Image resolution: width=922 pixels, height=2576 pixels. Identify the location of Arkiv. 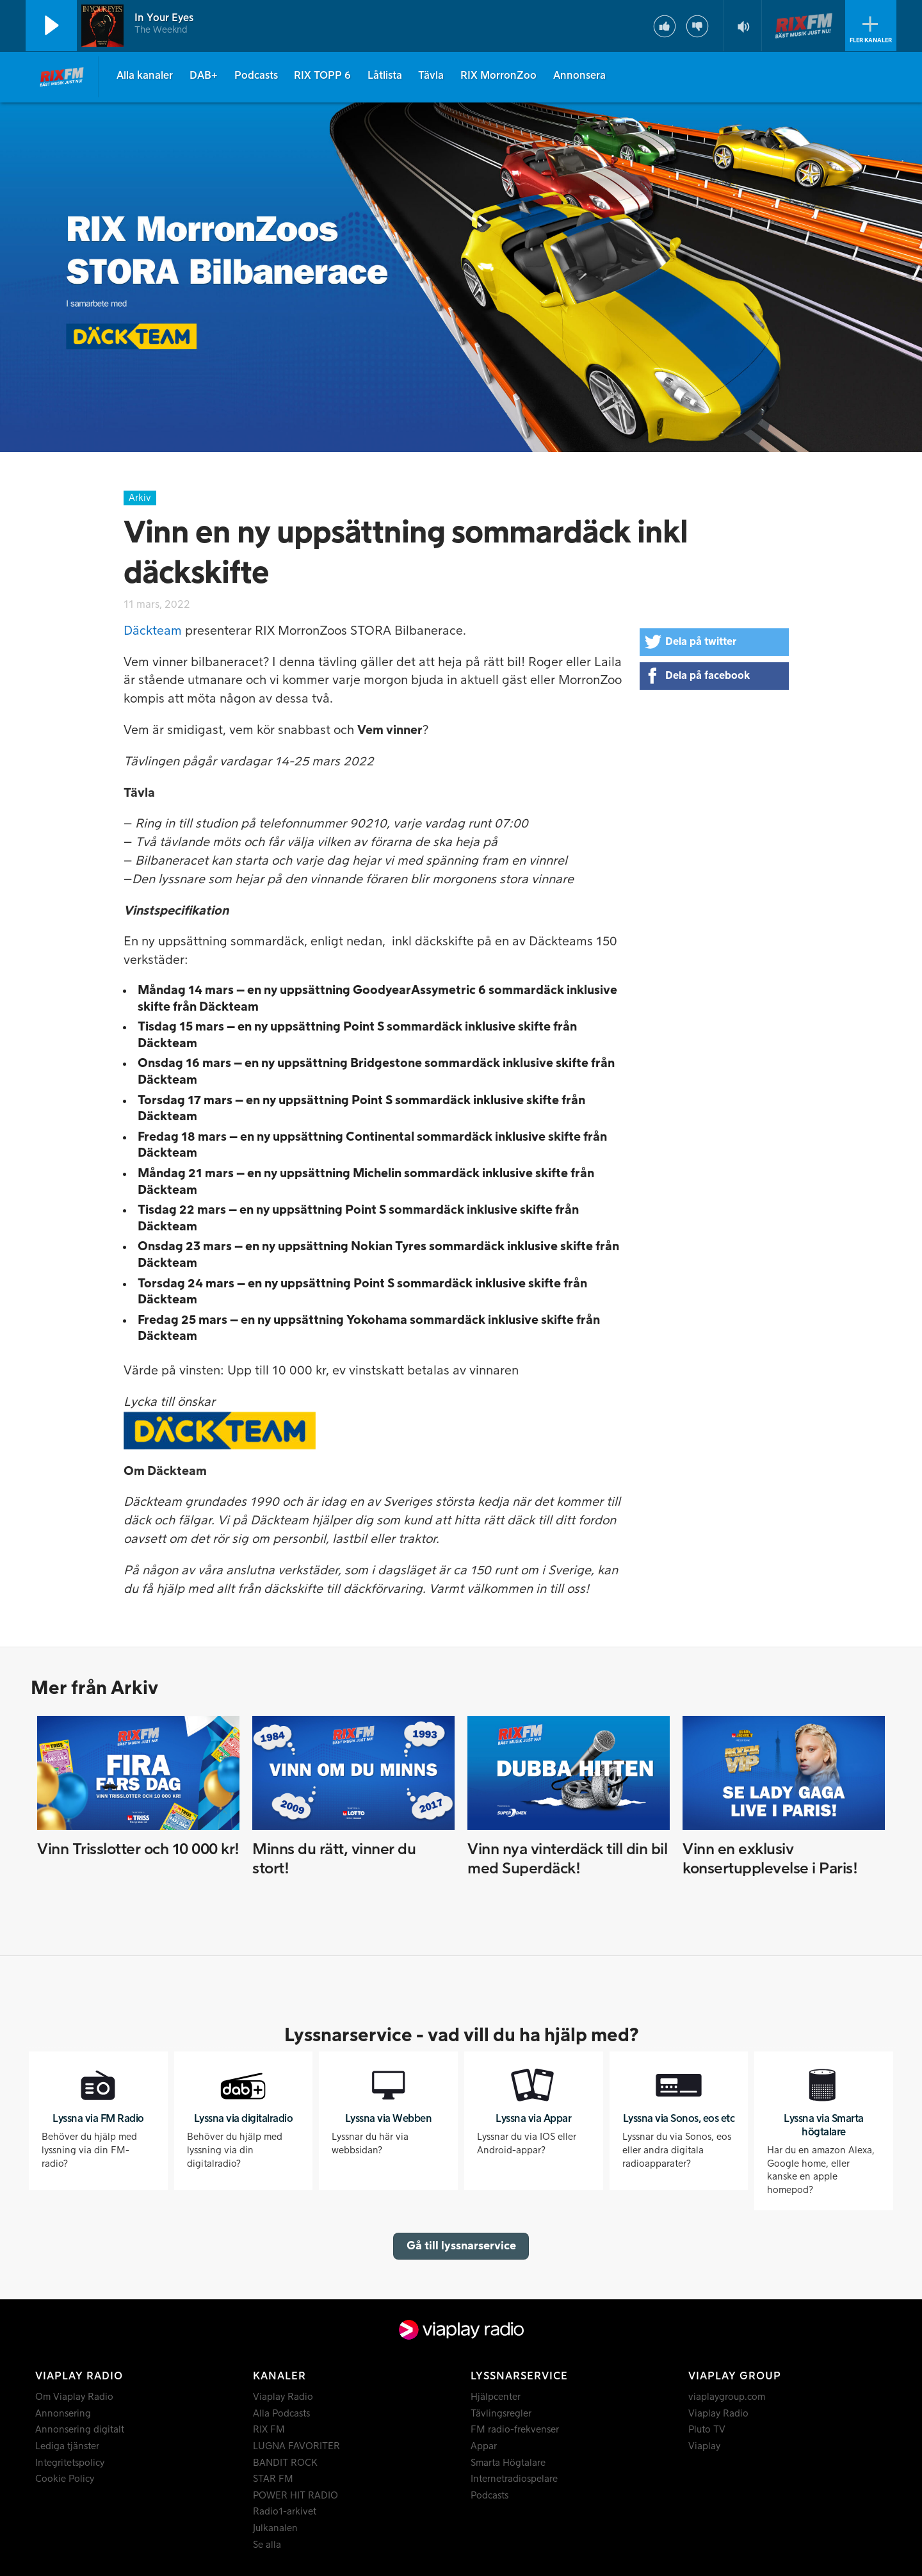
(140, 498).